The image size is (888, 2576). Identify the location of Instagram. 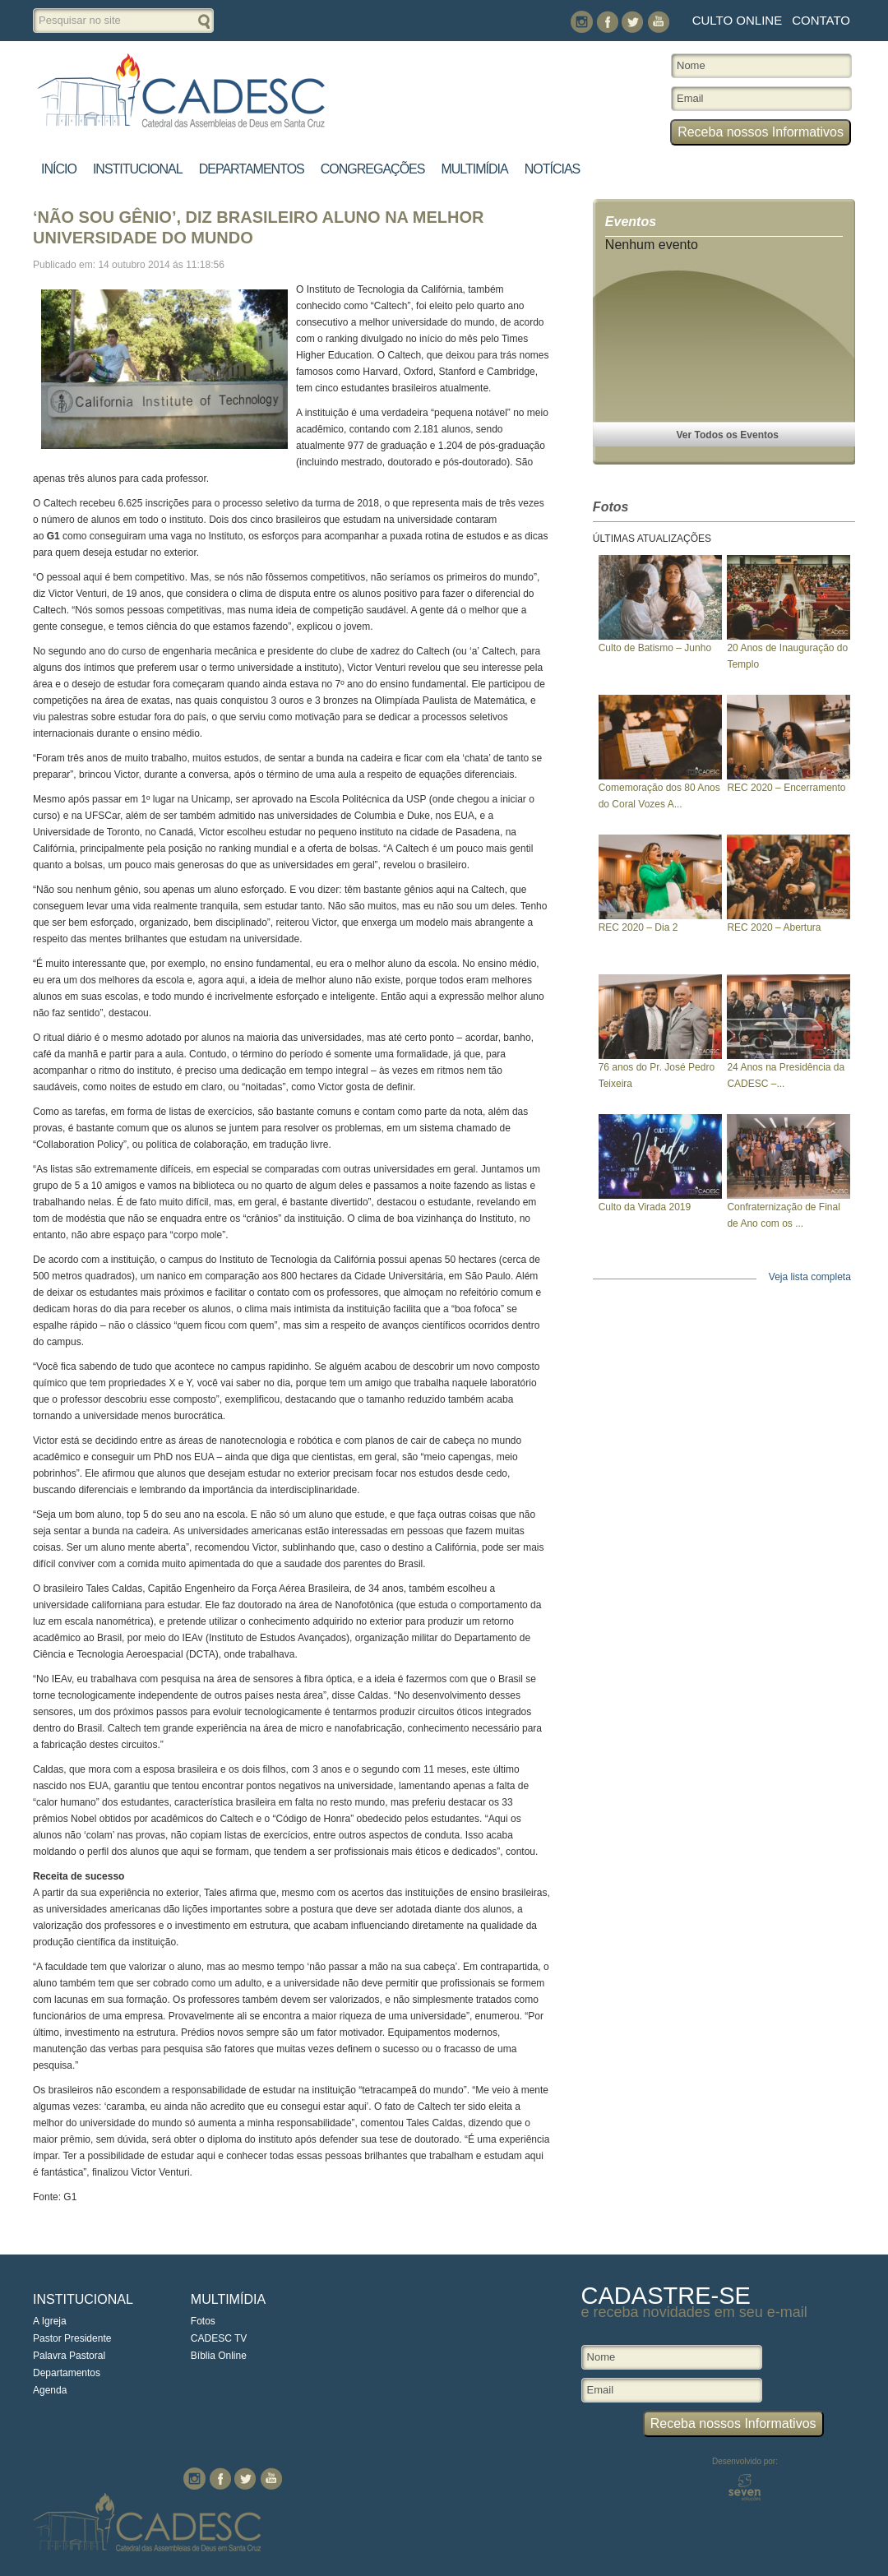
(582, 22).